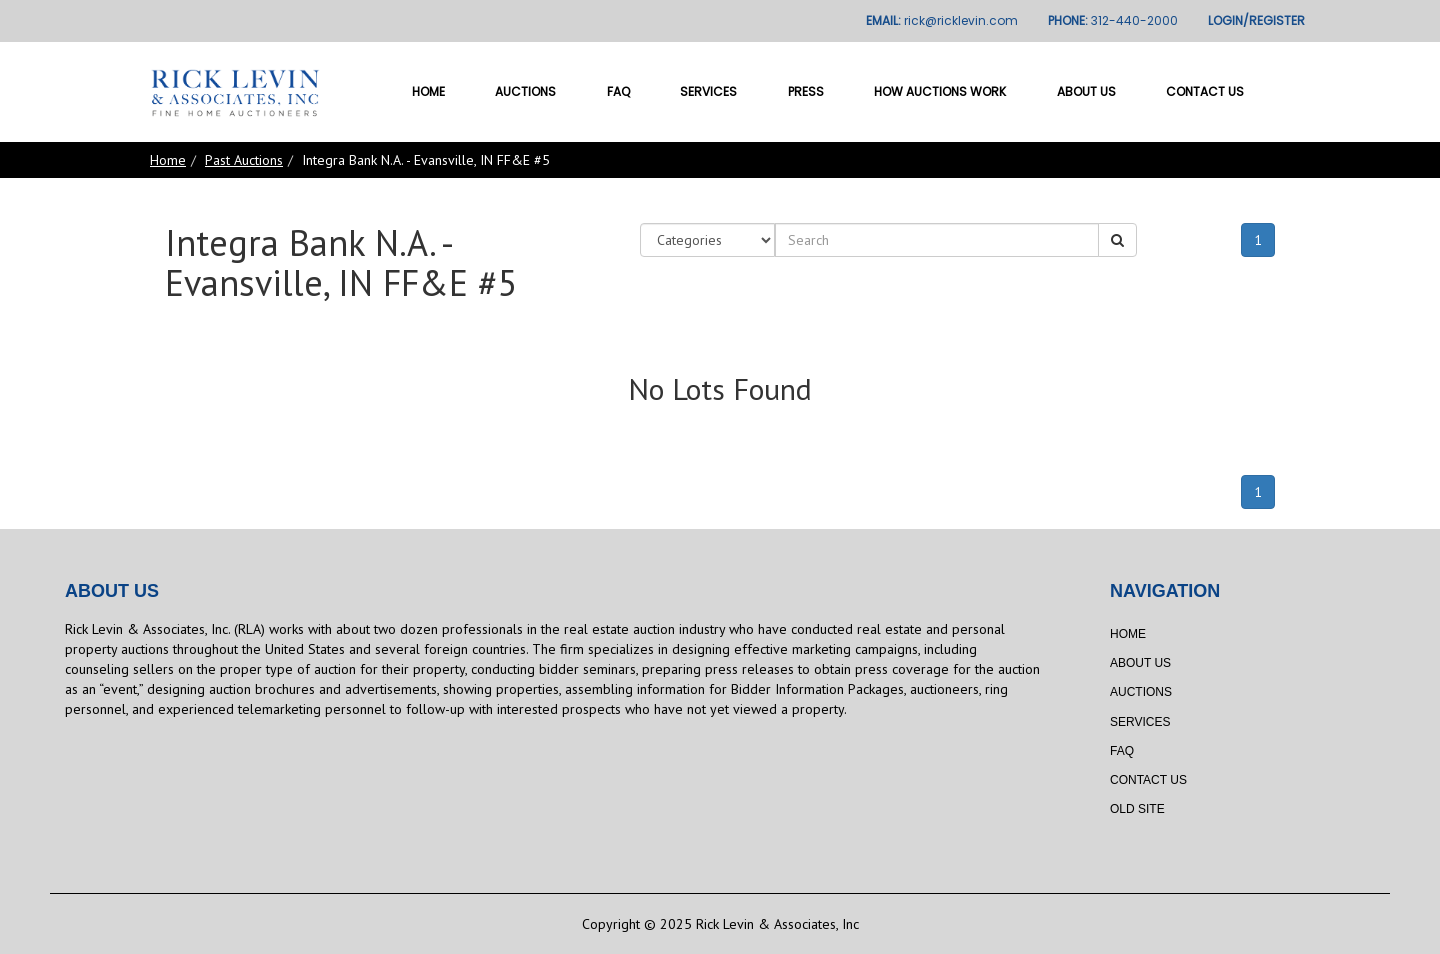 The width and height of the screenshot is (1440, 954). Describe the element at coordinates (940, 91) in the screenshot. I see `How Auctions Work` at that location.